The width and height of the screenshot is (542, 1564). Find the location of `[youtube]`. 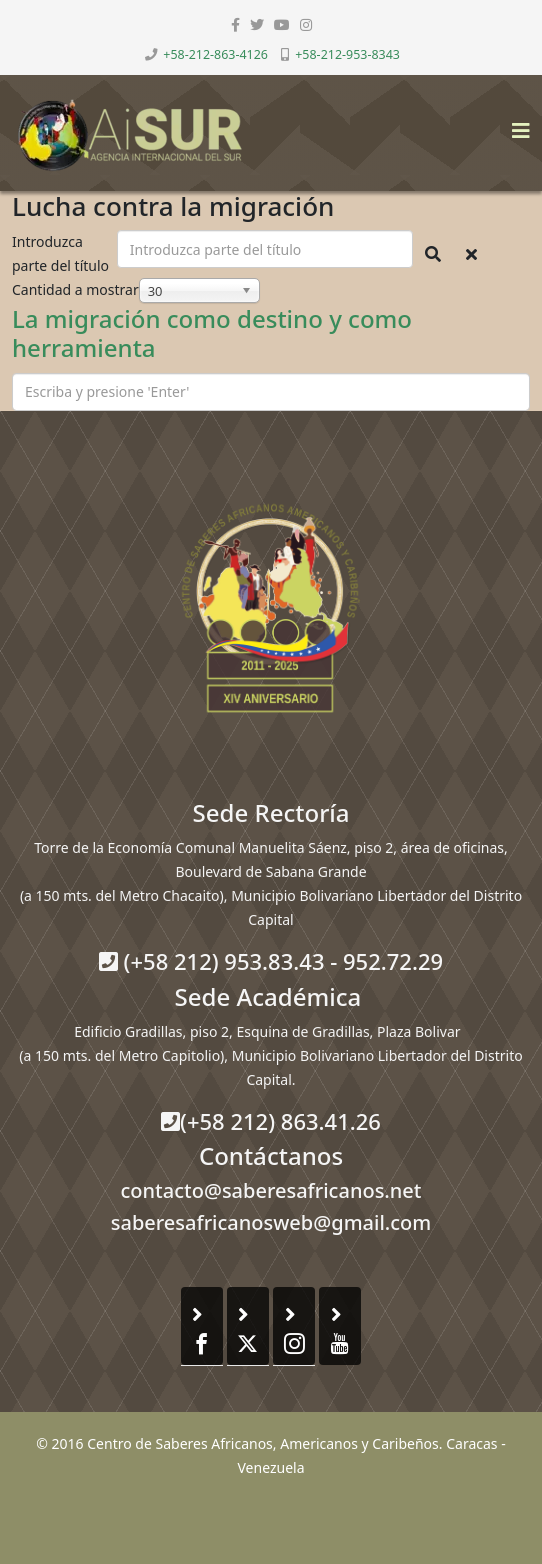

[youtube] is located at coordinates (282, 24).